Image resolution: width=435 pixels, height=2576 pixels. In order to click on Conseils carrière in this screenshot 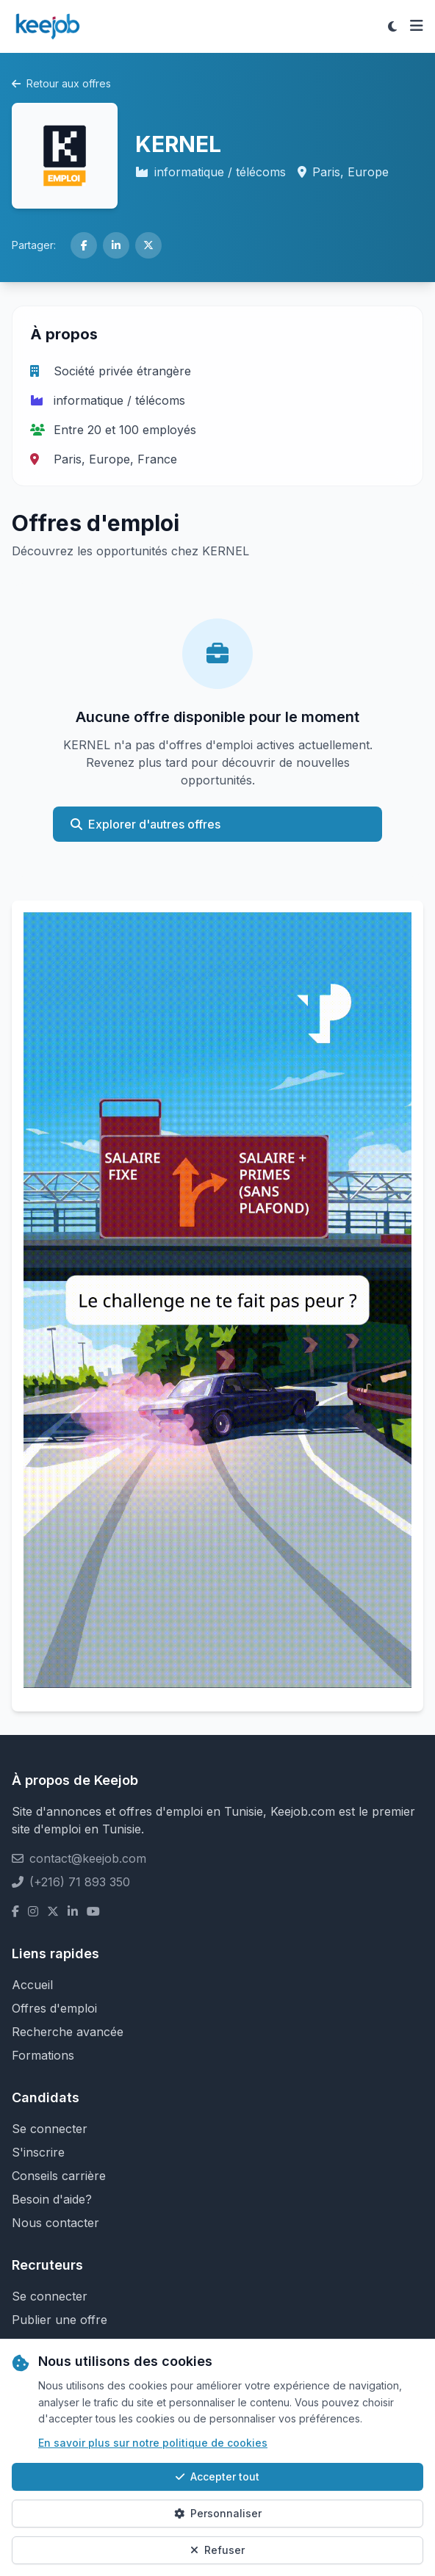, I will do `click(59, 2175)`.